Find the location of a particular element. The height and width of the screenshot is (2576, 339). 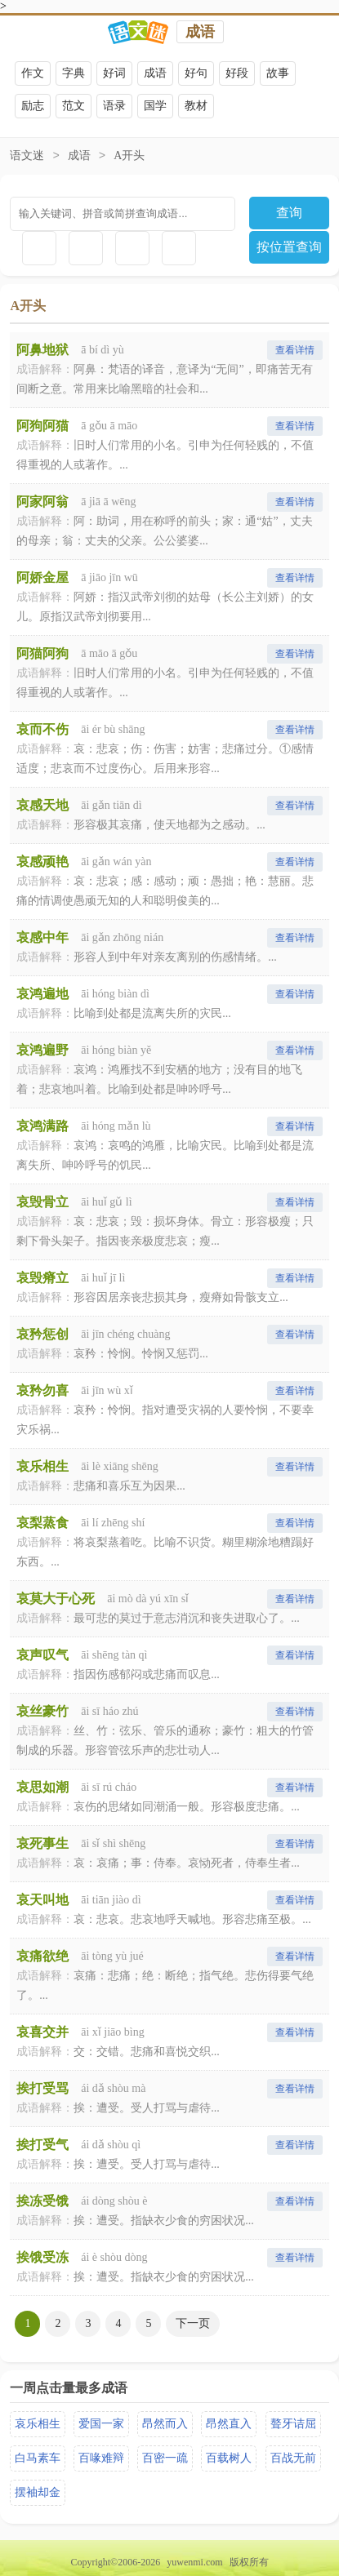

哀莫大于心死 is located at coordinates (55, 1599).